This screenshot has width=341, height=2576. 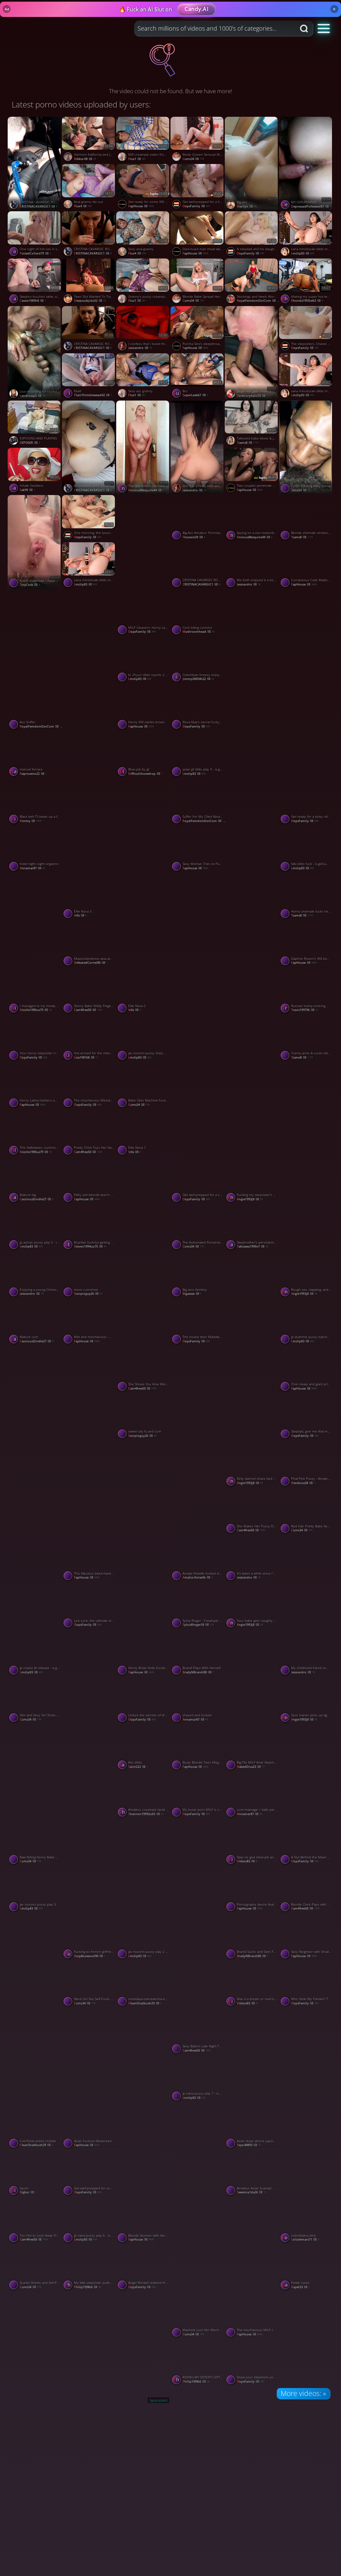 What do you see at coordinates (252, 1748) in the screenshot?
I see `[Watch Big-Tits MILF Anal: Stepmom Taxi Ride porno video]` at bounding box center [252, 1748].